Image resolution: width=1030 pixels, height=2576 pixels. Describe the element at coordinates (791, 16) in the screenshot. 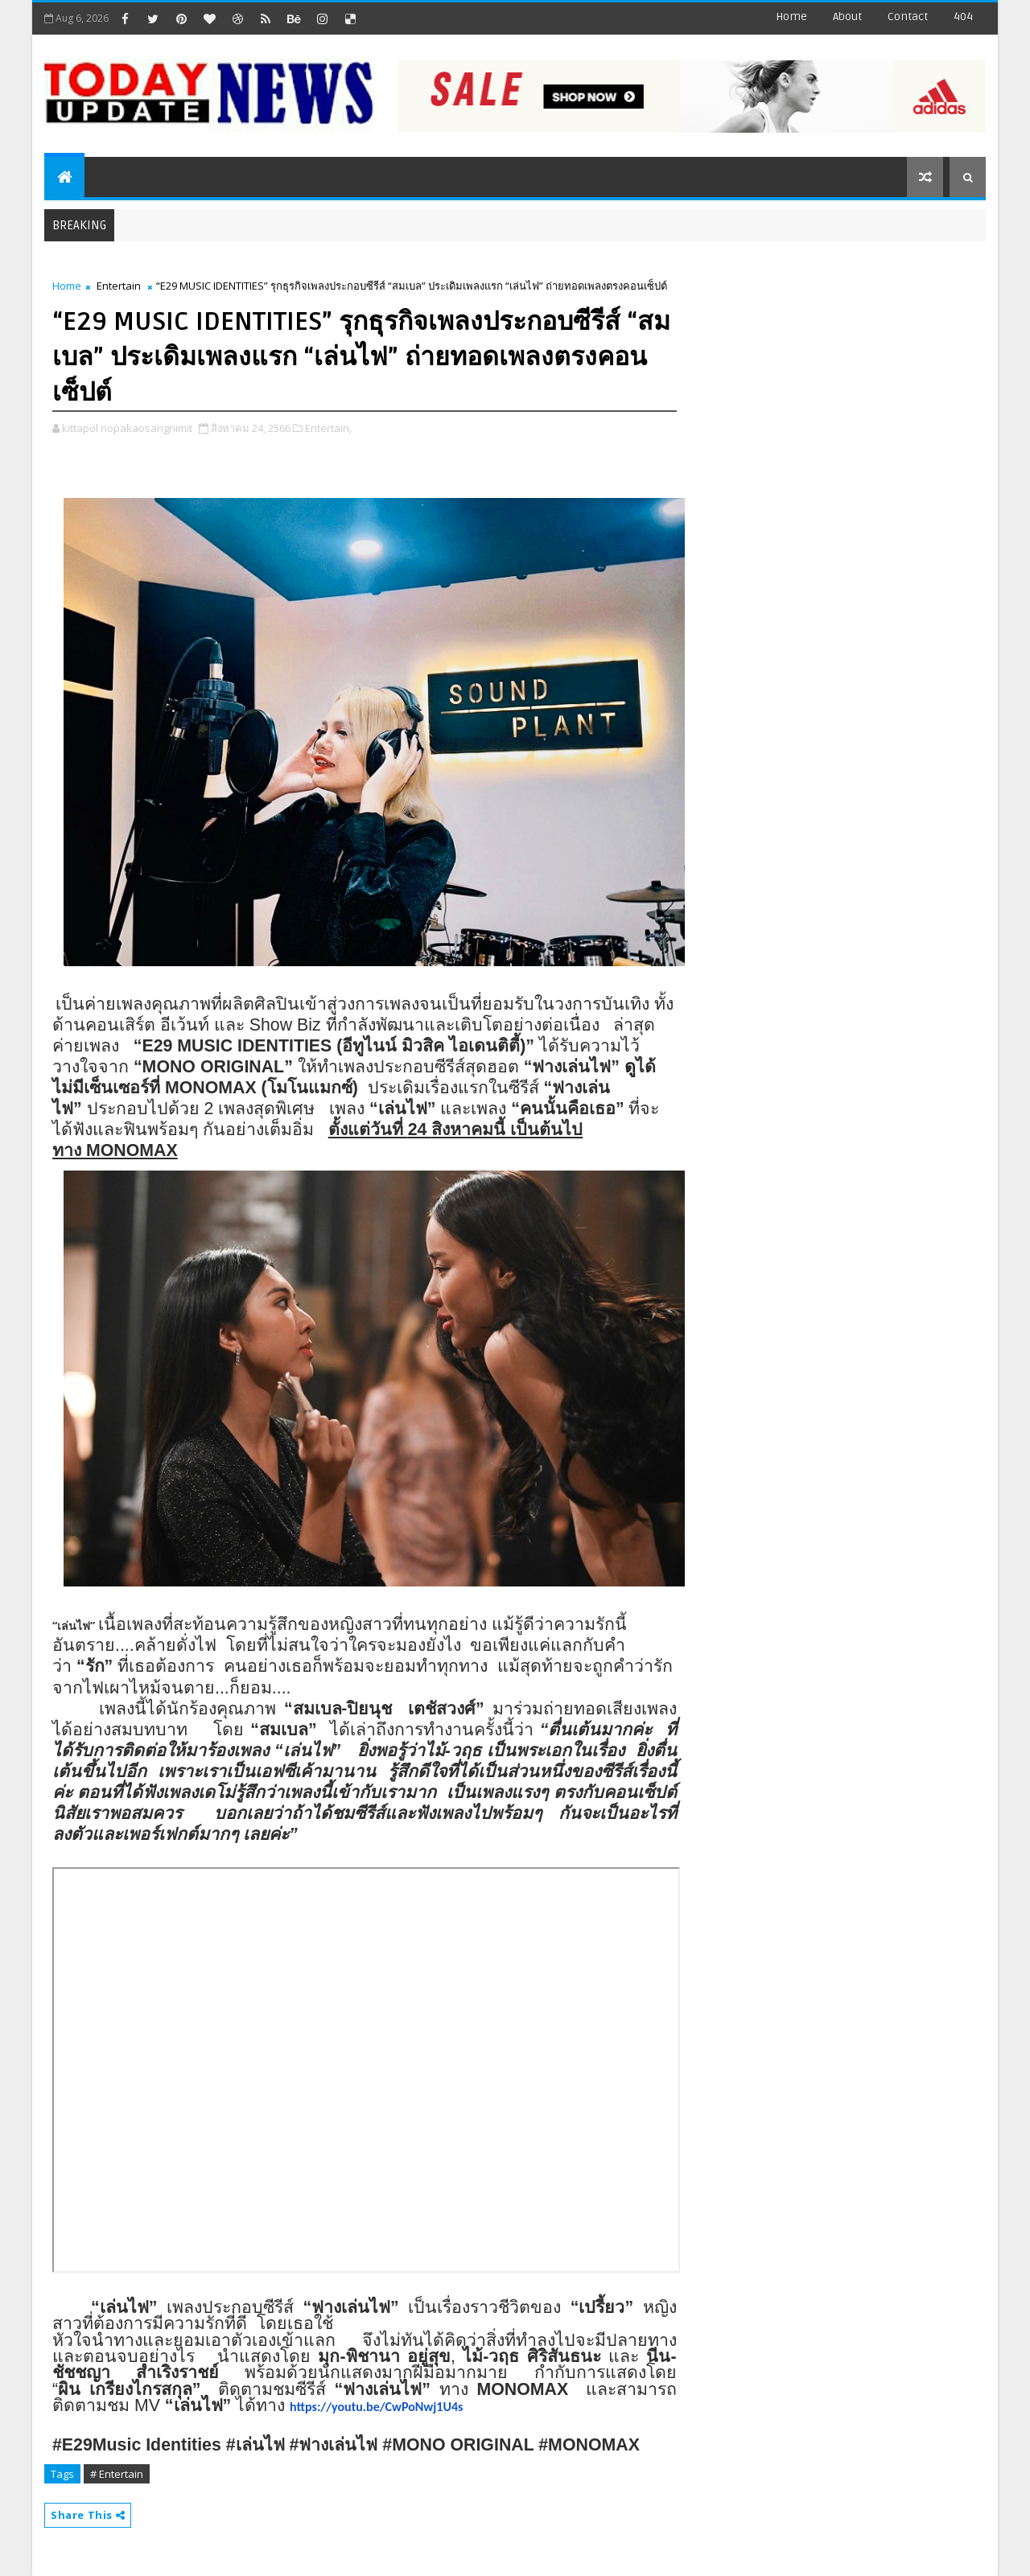

I see `Home` at that location.